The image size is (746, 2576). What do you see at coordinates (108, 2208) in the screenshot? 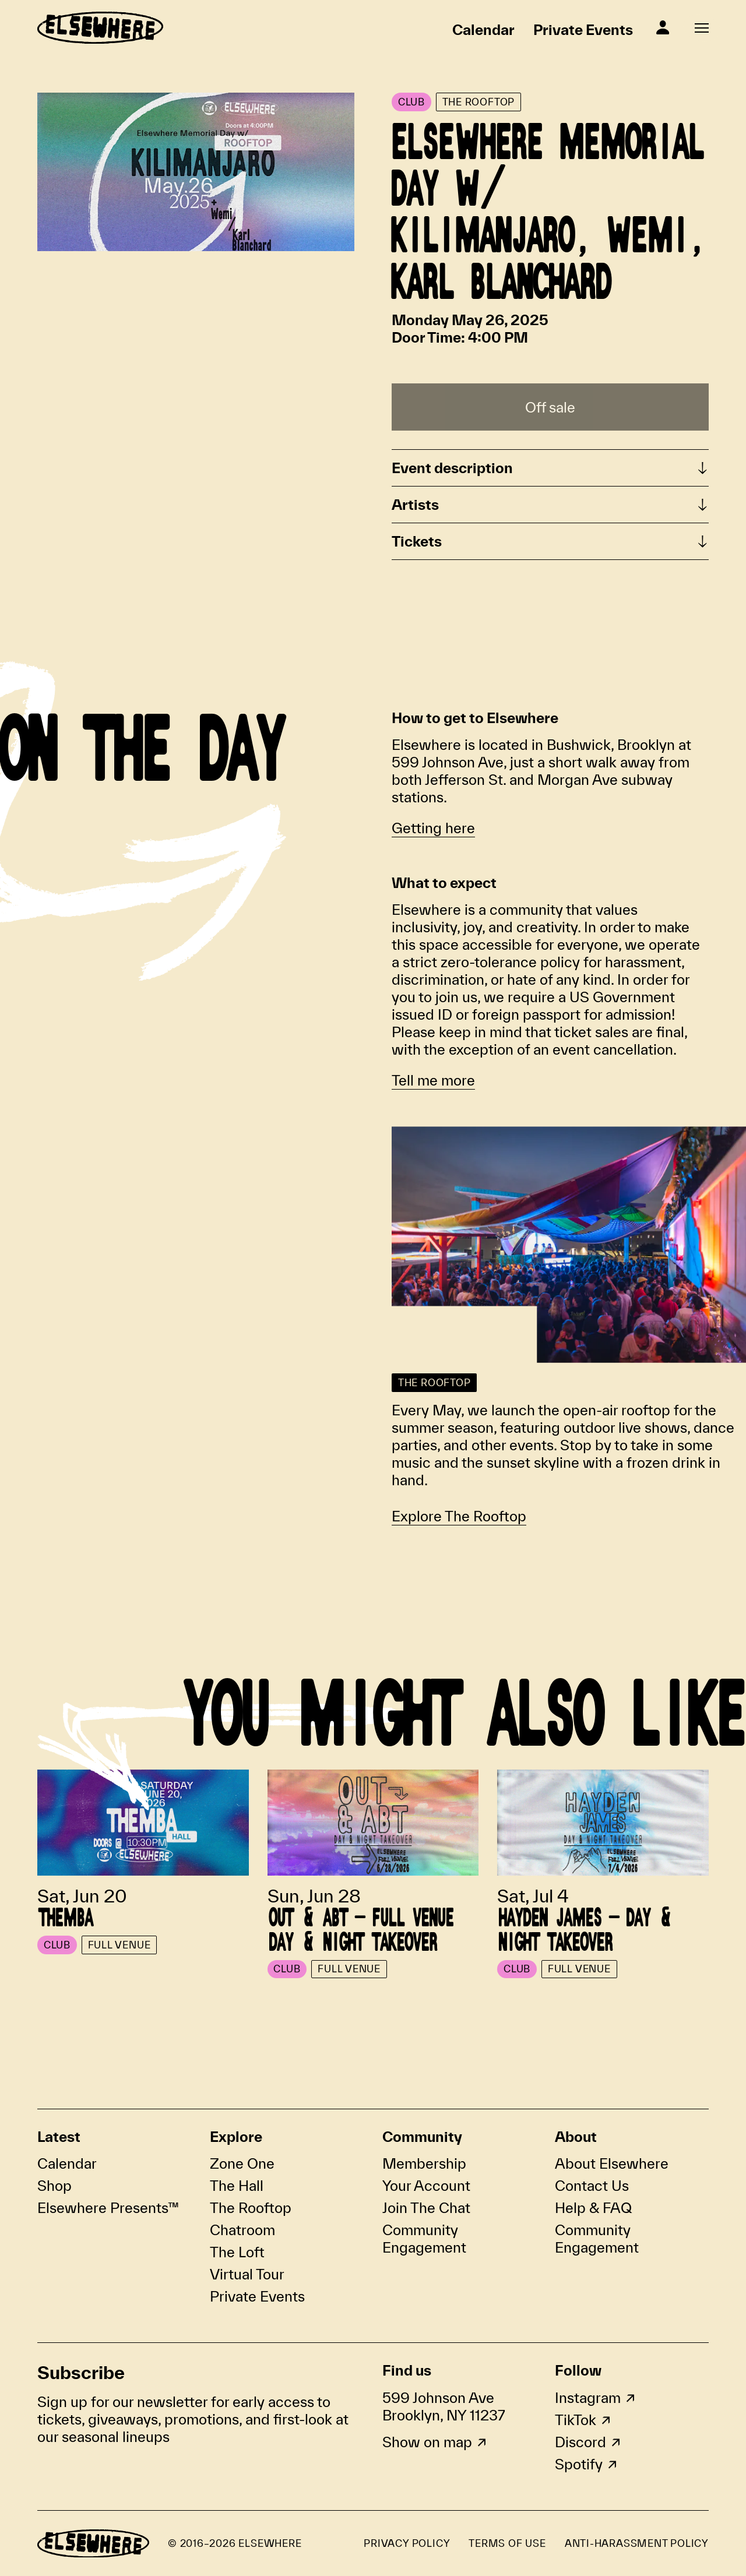
I see `Elsewhere Presents™` at bounding box center [108, 2208].